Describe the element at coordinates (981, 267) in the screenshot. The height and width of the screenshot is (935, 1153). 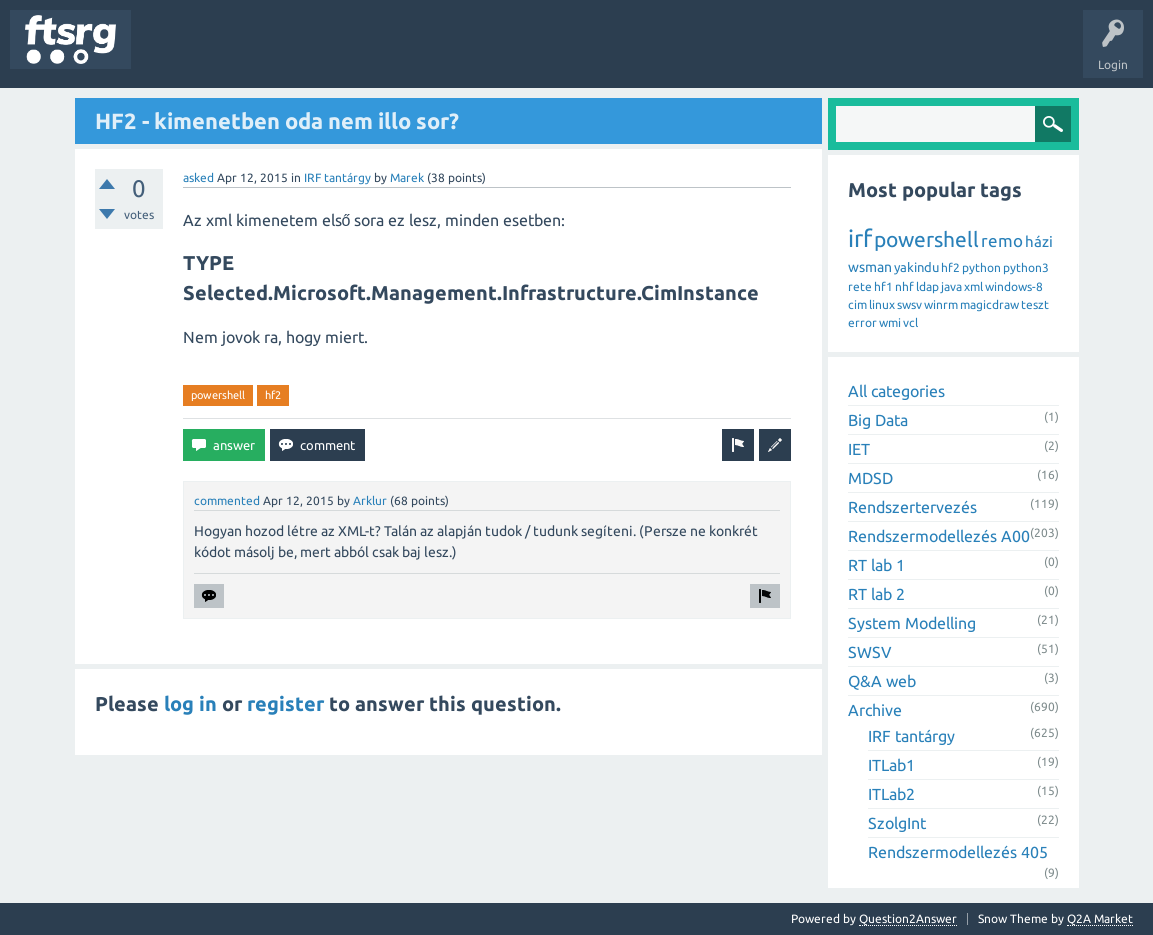
I see `python` at that location.